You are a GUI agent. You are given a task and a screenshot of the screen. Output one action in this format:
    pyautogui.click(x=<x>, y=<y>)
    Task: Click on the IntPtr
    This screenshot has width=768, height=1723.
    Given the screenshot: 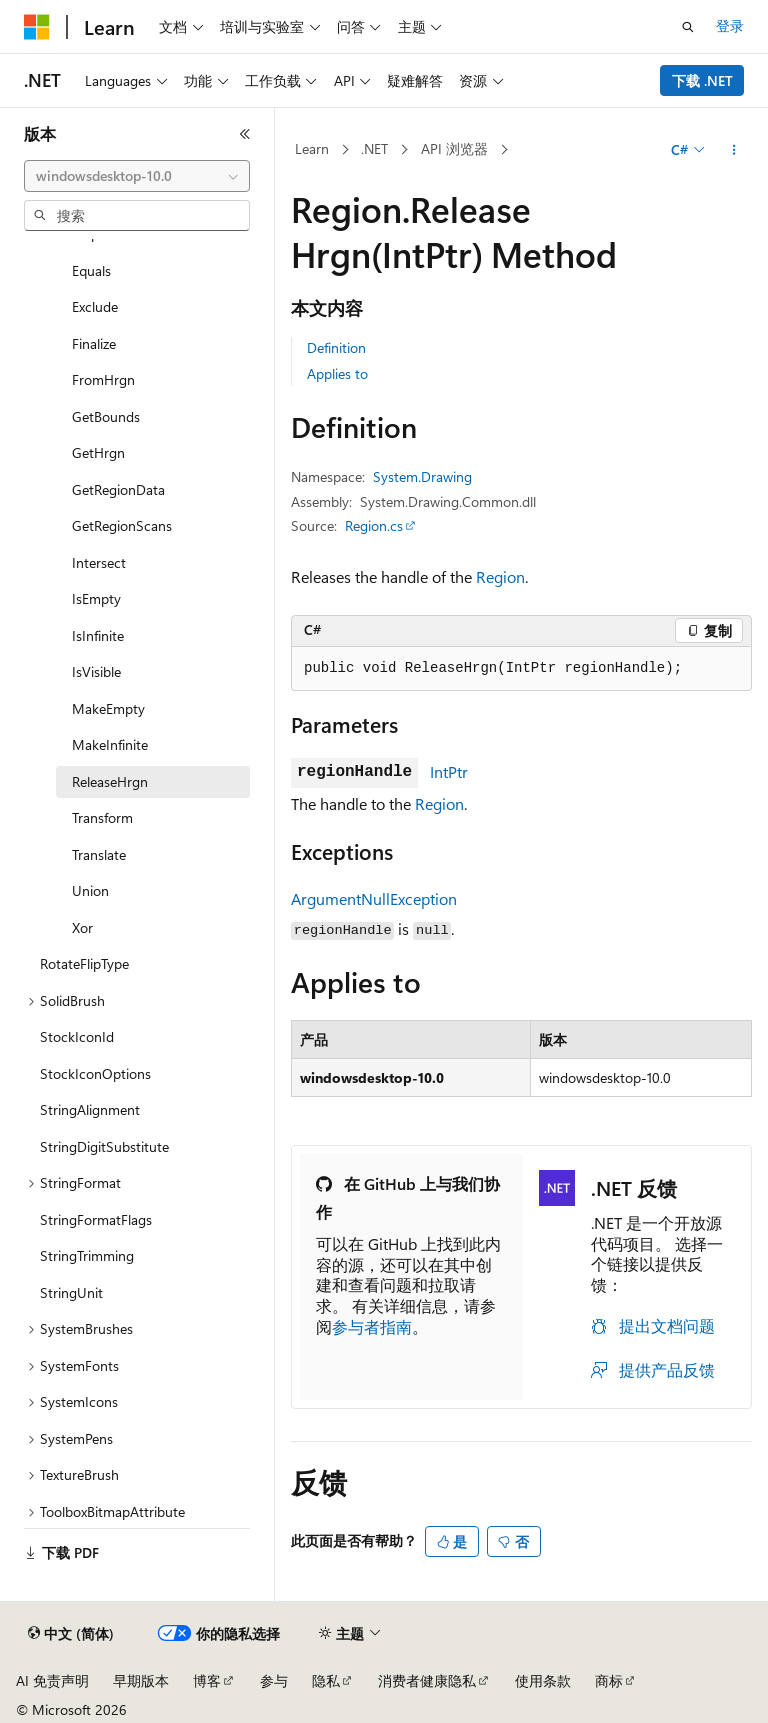 What is the action you would take?
    pyautogui.click(x=449, y=771)
    